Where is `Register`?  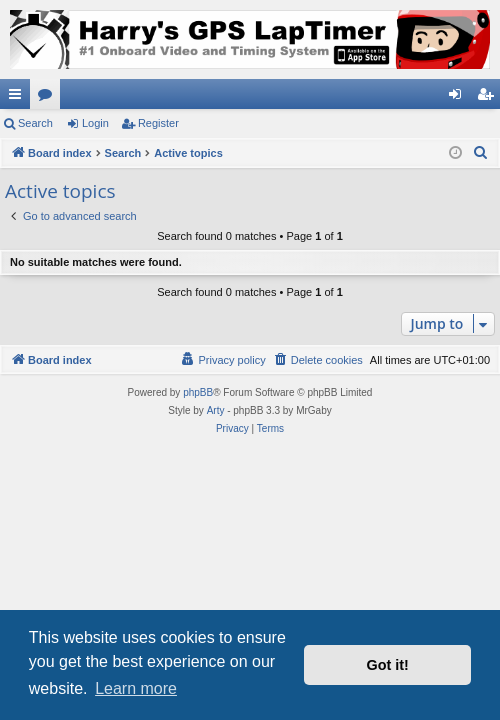
Register is located at coordinates (158, 123).